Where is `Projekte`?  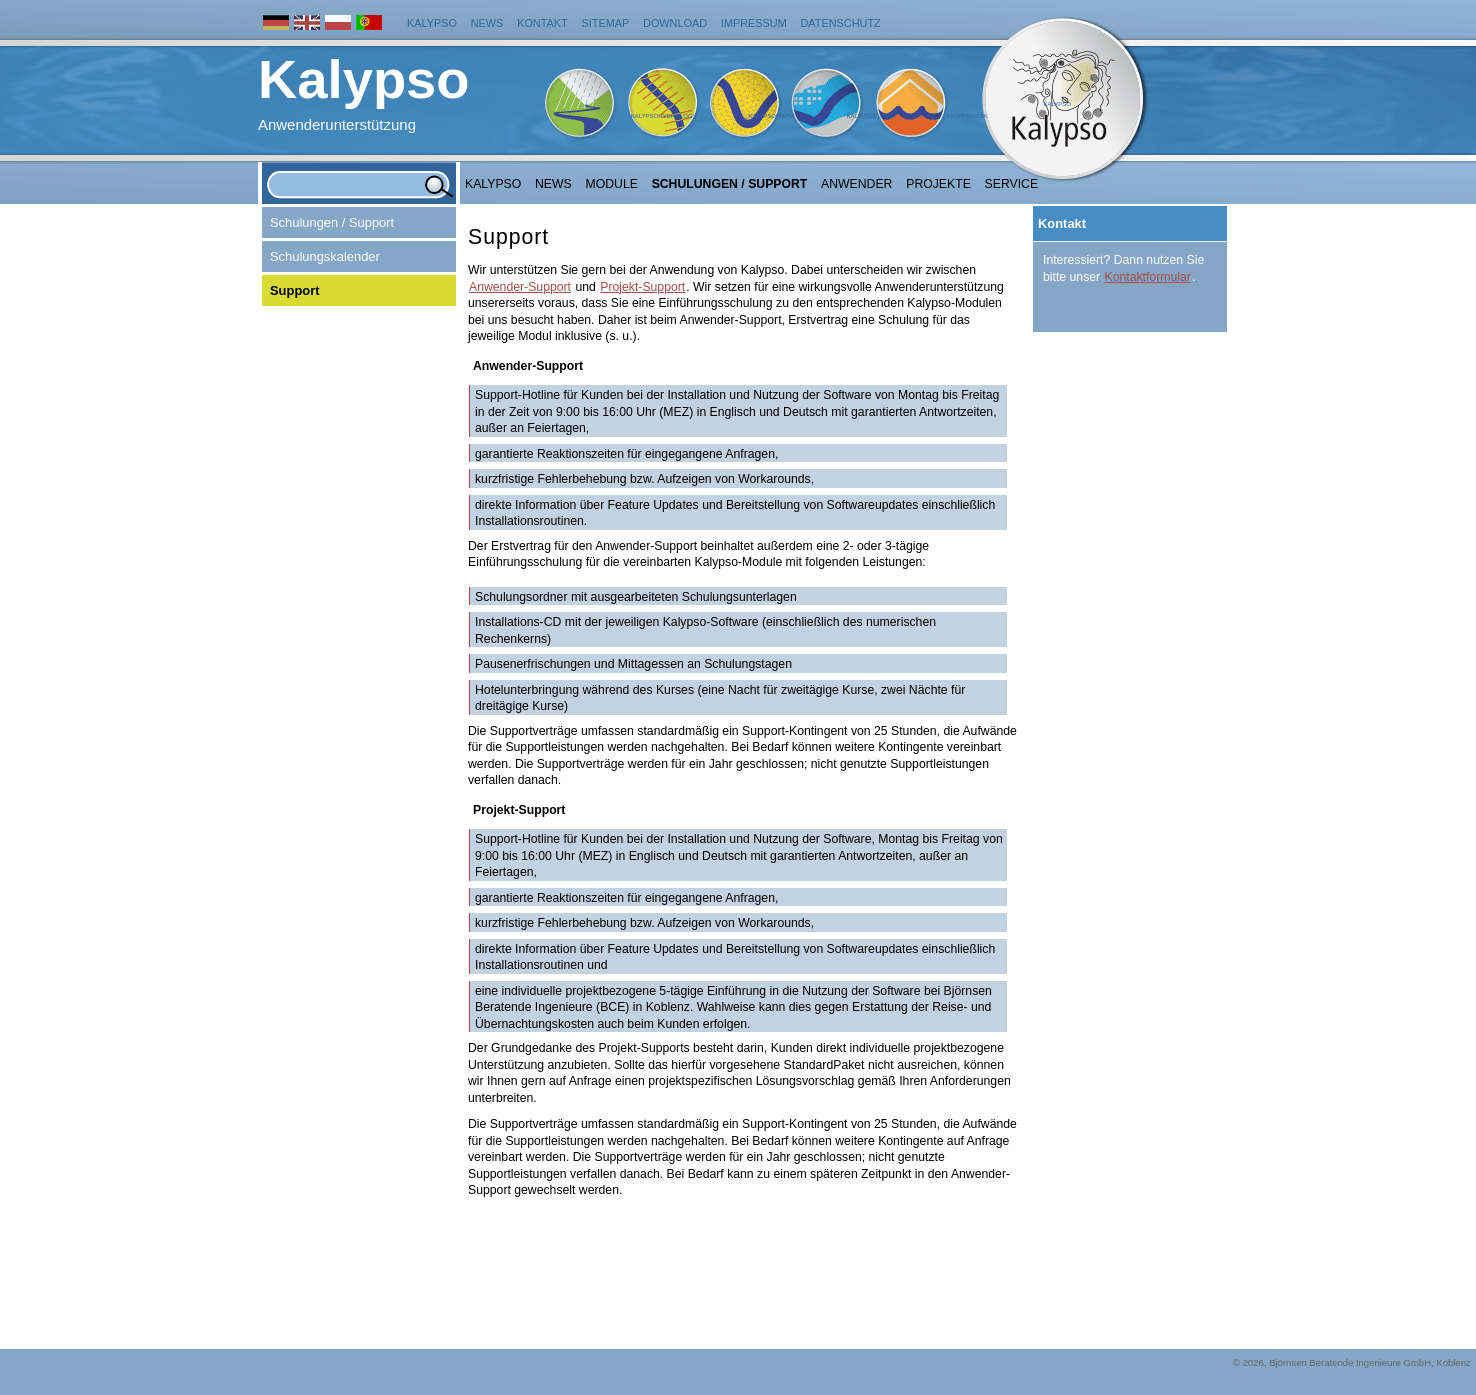
Projekte is located at coordinates (938, 184).